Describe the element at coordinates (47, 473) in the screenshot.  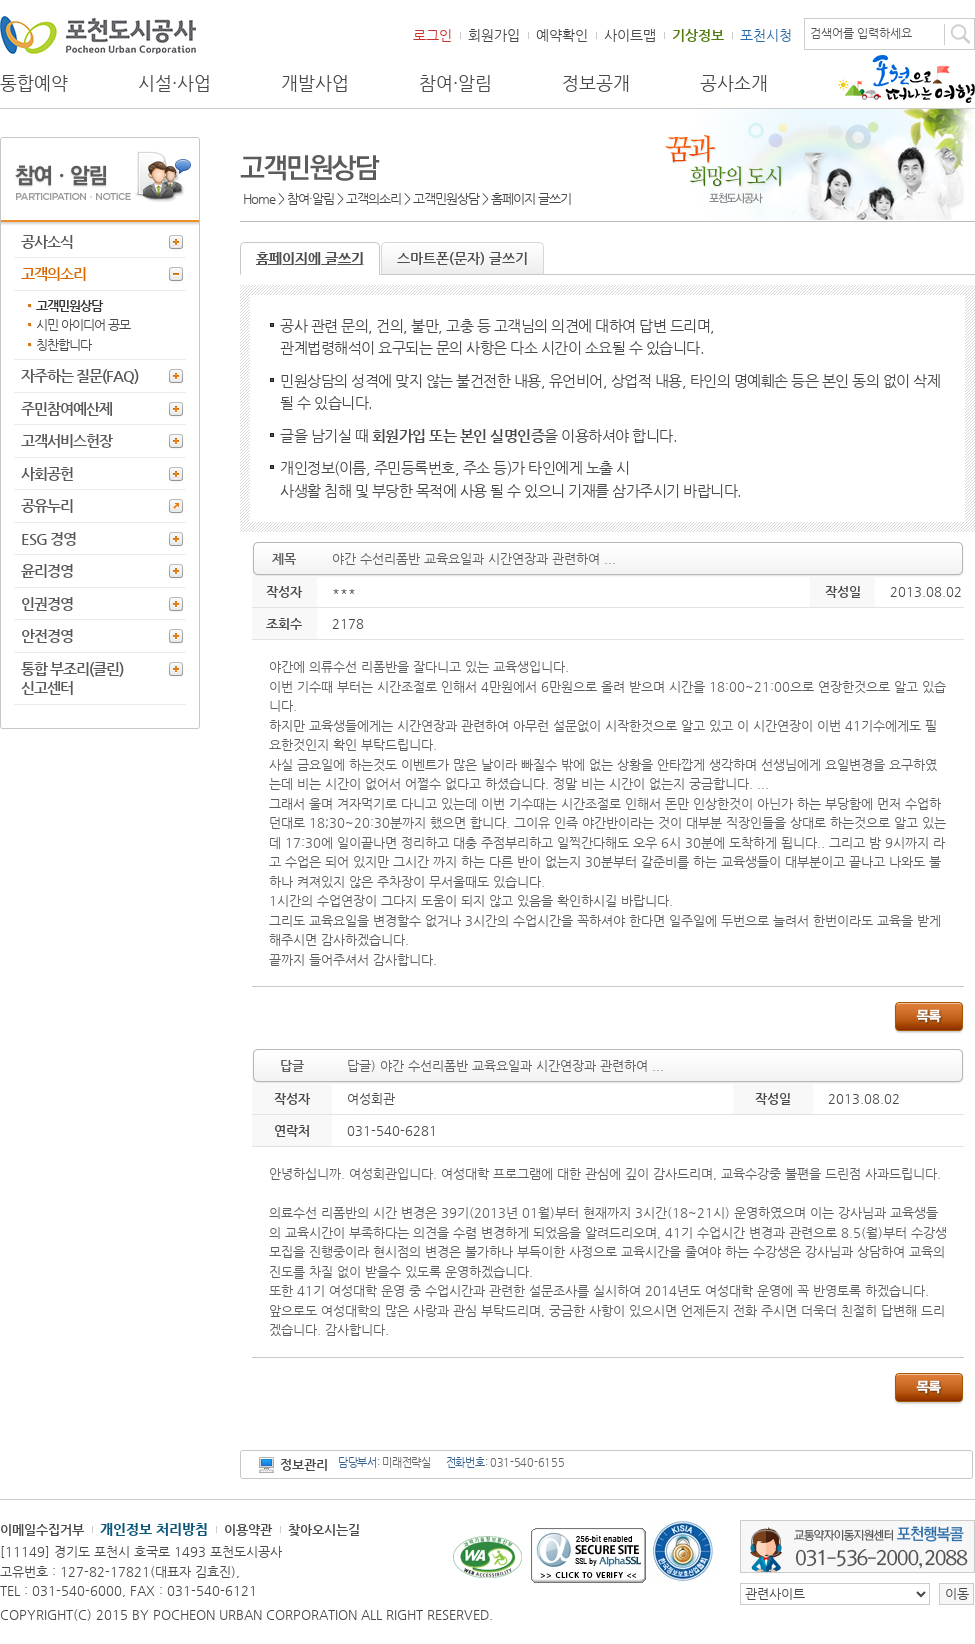
I see `사회공헌` at that location.